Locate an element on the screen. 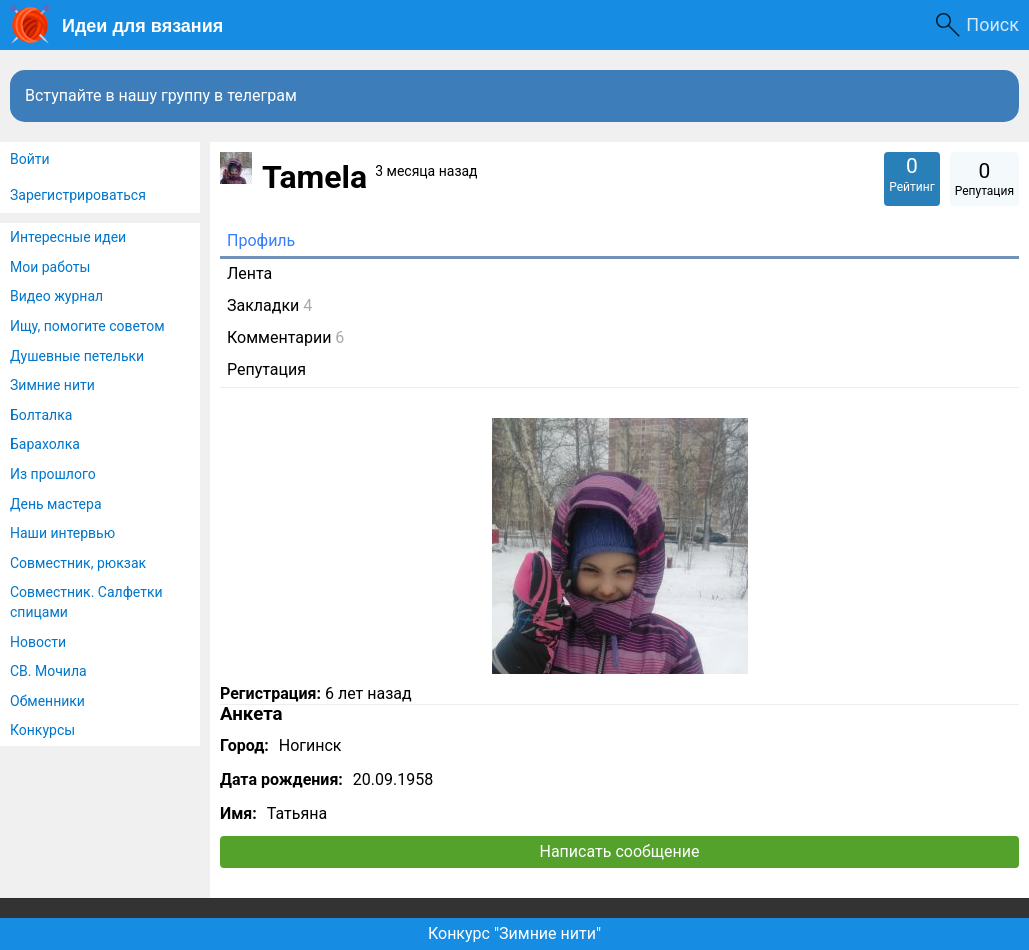 This screenshot has width=1029, height=950. Совместник, рюкзак is located at coordinates (78, 563).